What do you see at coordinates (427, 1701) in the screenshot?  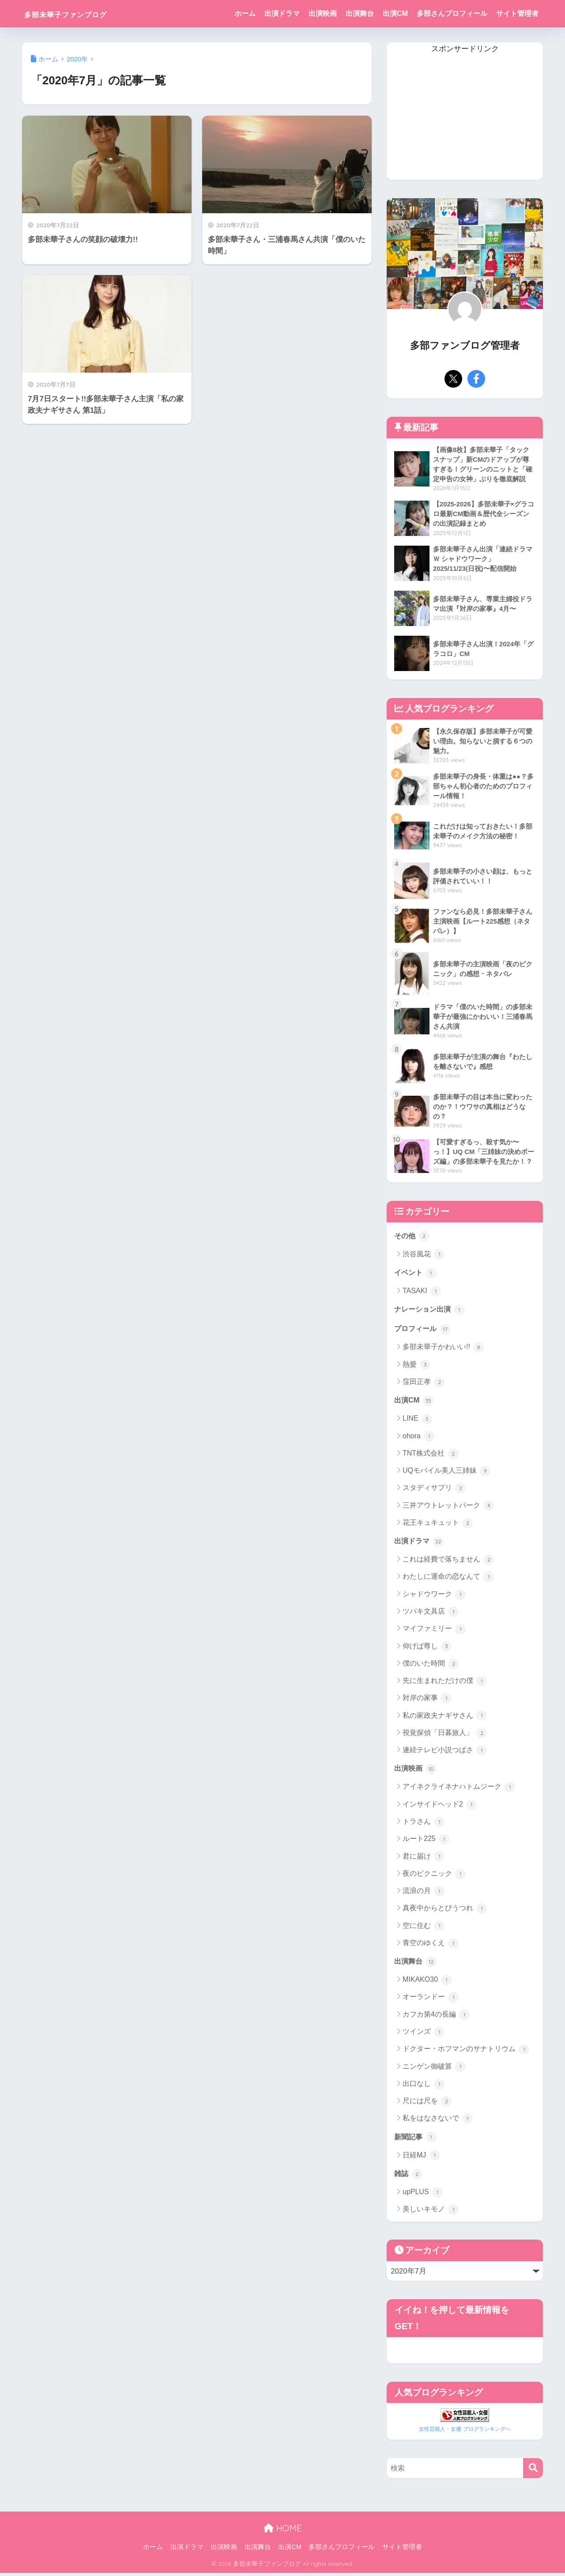 I see `対岸の家事` at bounding box center [427, 1701].